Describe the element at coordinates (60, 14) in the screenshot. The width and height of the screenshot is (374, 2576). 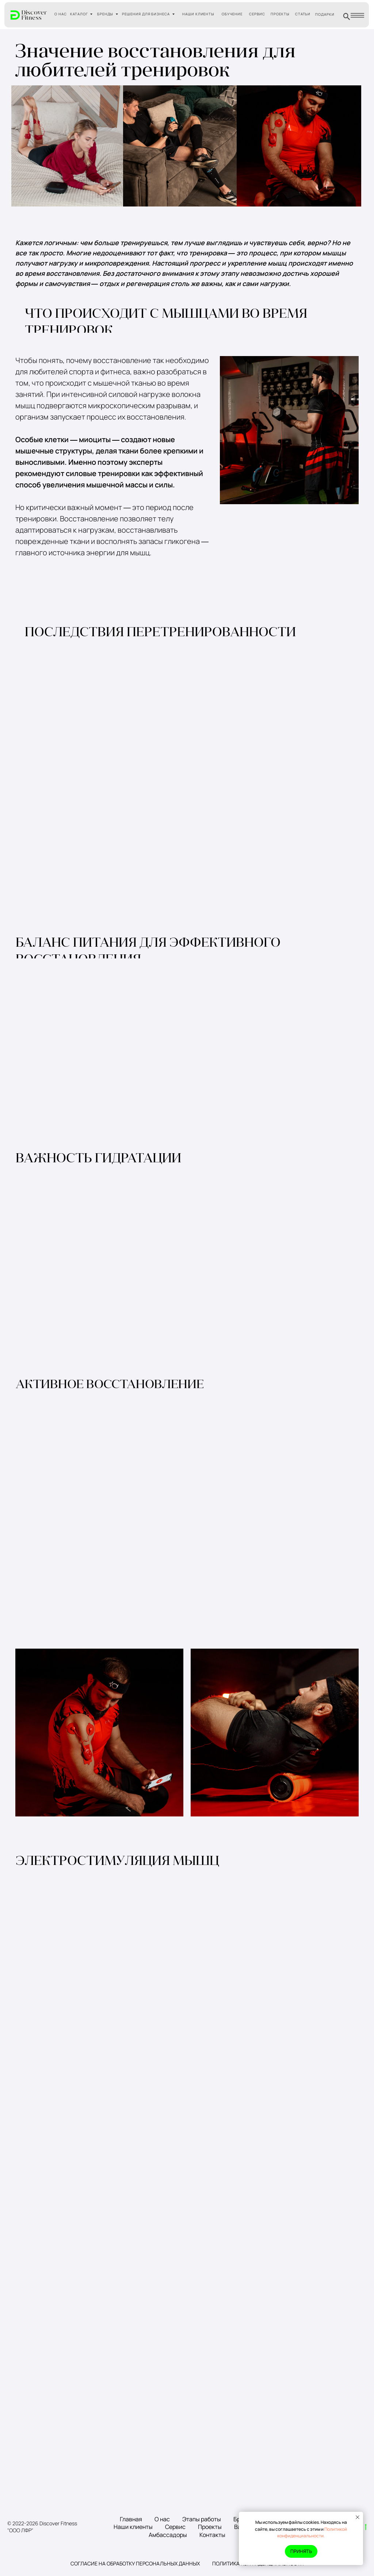
I see `О НАС` at that location.